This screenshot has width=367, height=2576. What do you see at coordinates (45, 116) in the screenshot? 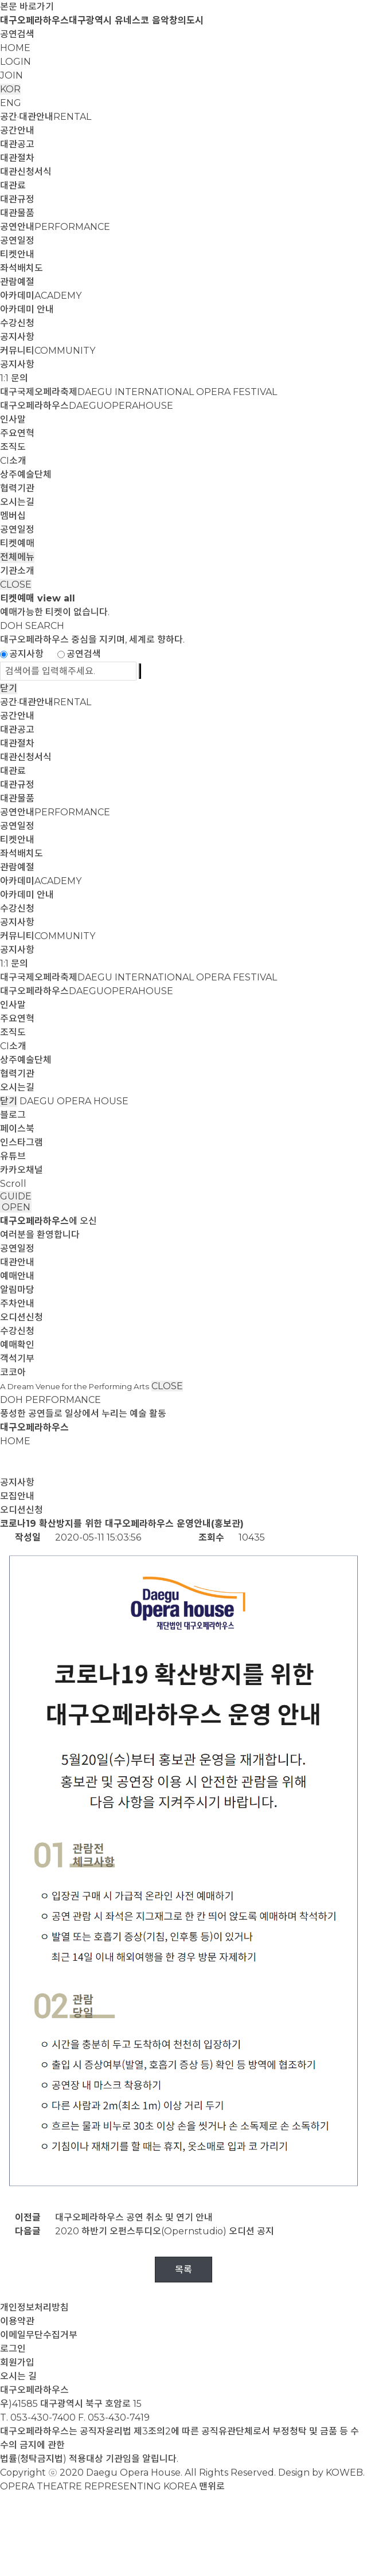
I see `공간·대관안내` at bounding box center [45, 116].